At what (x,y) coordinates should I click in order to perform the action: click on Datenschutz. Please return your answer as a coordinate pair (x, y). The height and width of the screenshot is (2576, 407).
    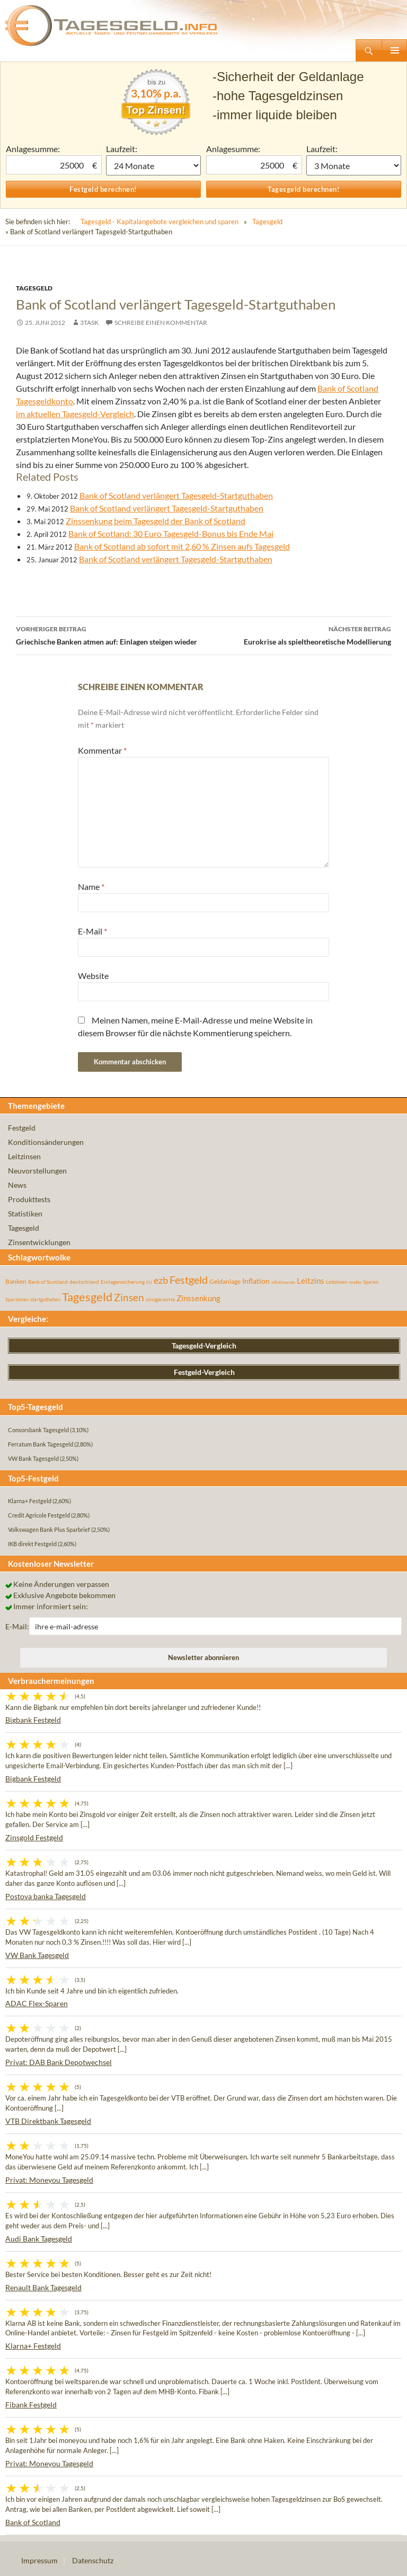
    Looking at the image, I should click on (92, 2560).